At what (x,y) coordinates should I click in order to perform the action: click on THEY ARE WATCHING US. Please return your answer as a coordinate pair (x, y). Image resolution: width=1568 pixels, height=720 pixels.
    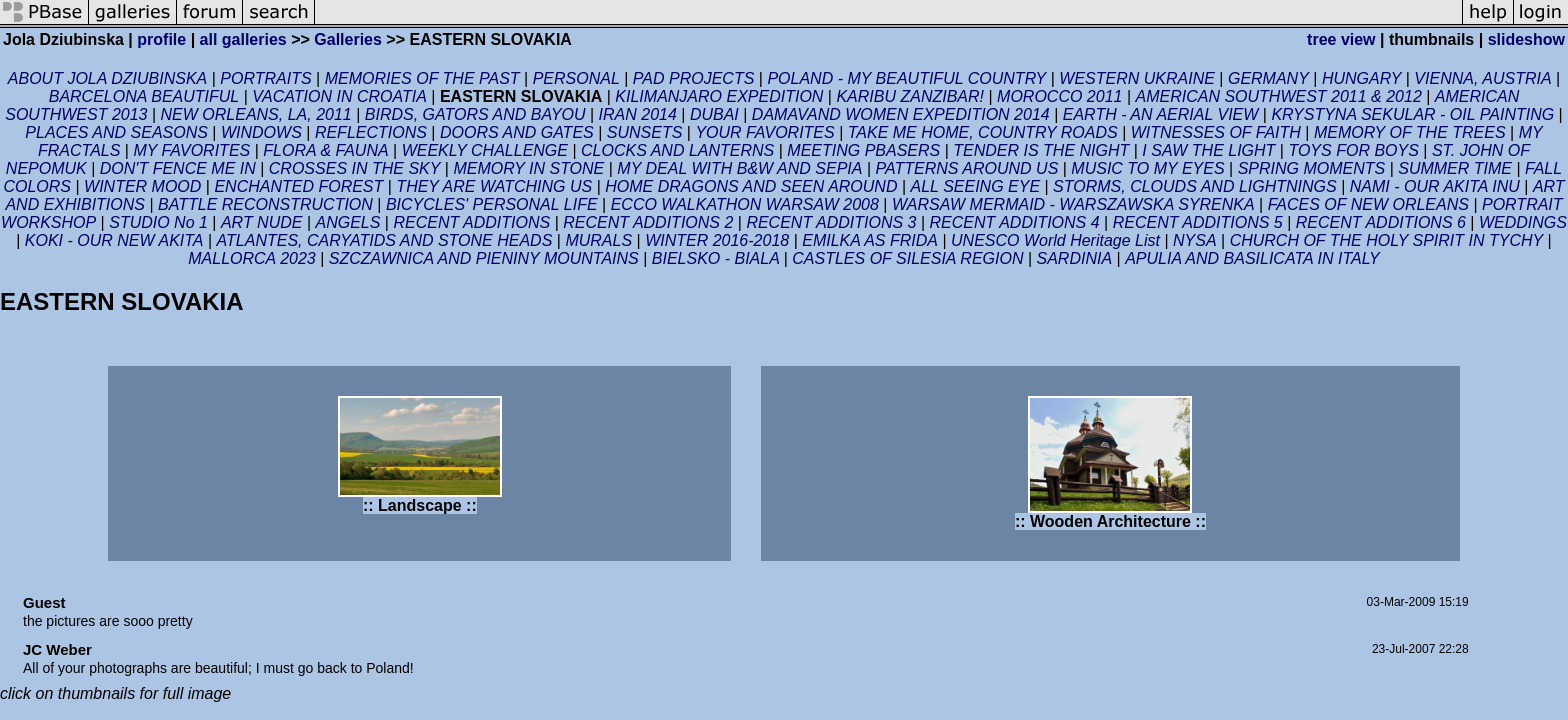
    Looking at the image, I should click on (494, 186).